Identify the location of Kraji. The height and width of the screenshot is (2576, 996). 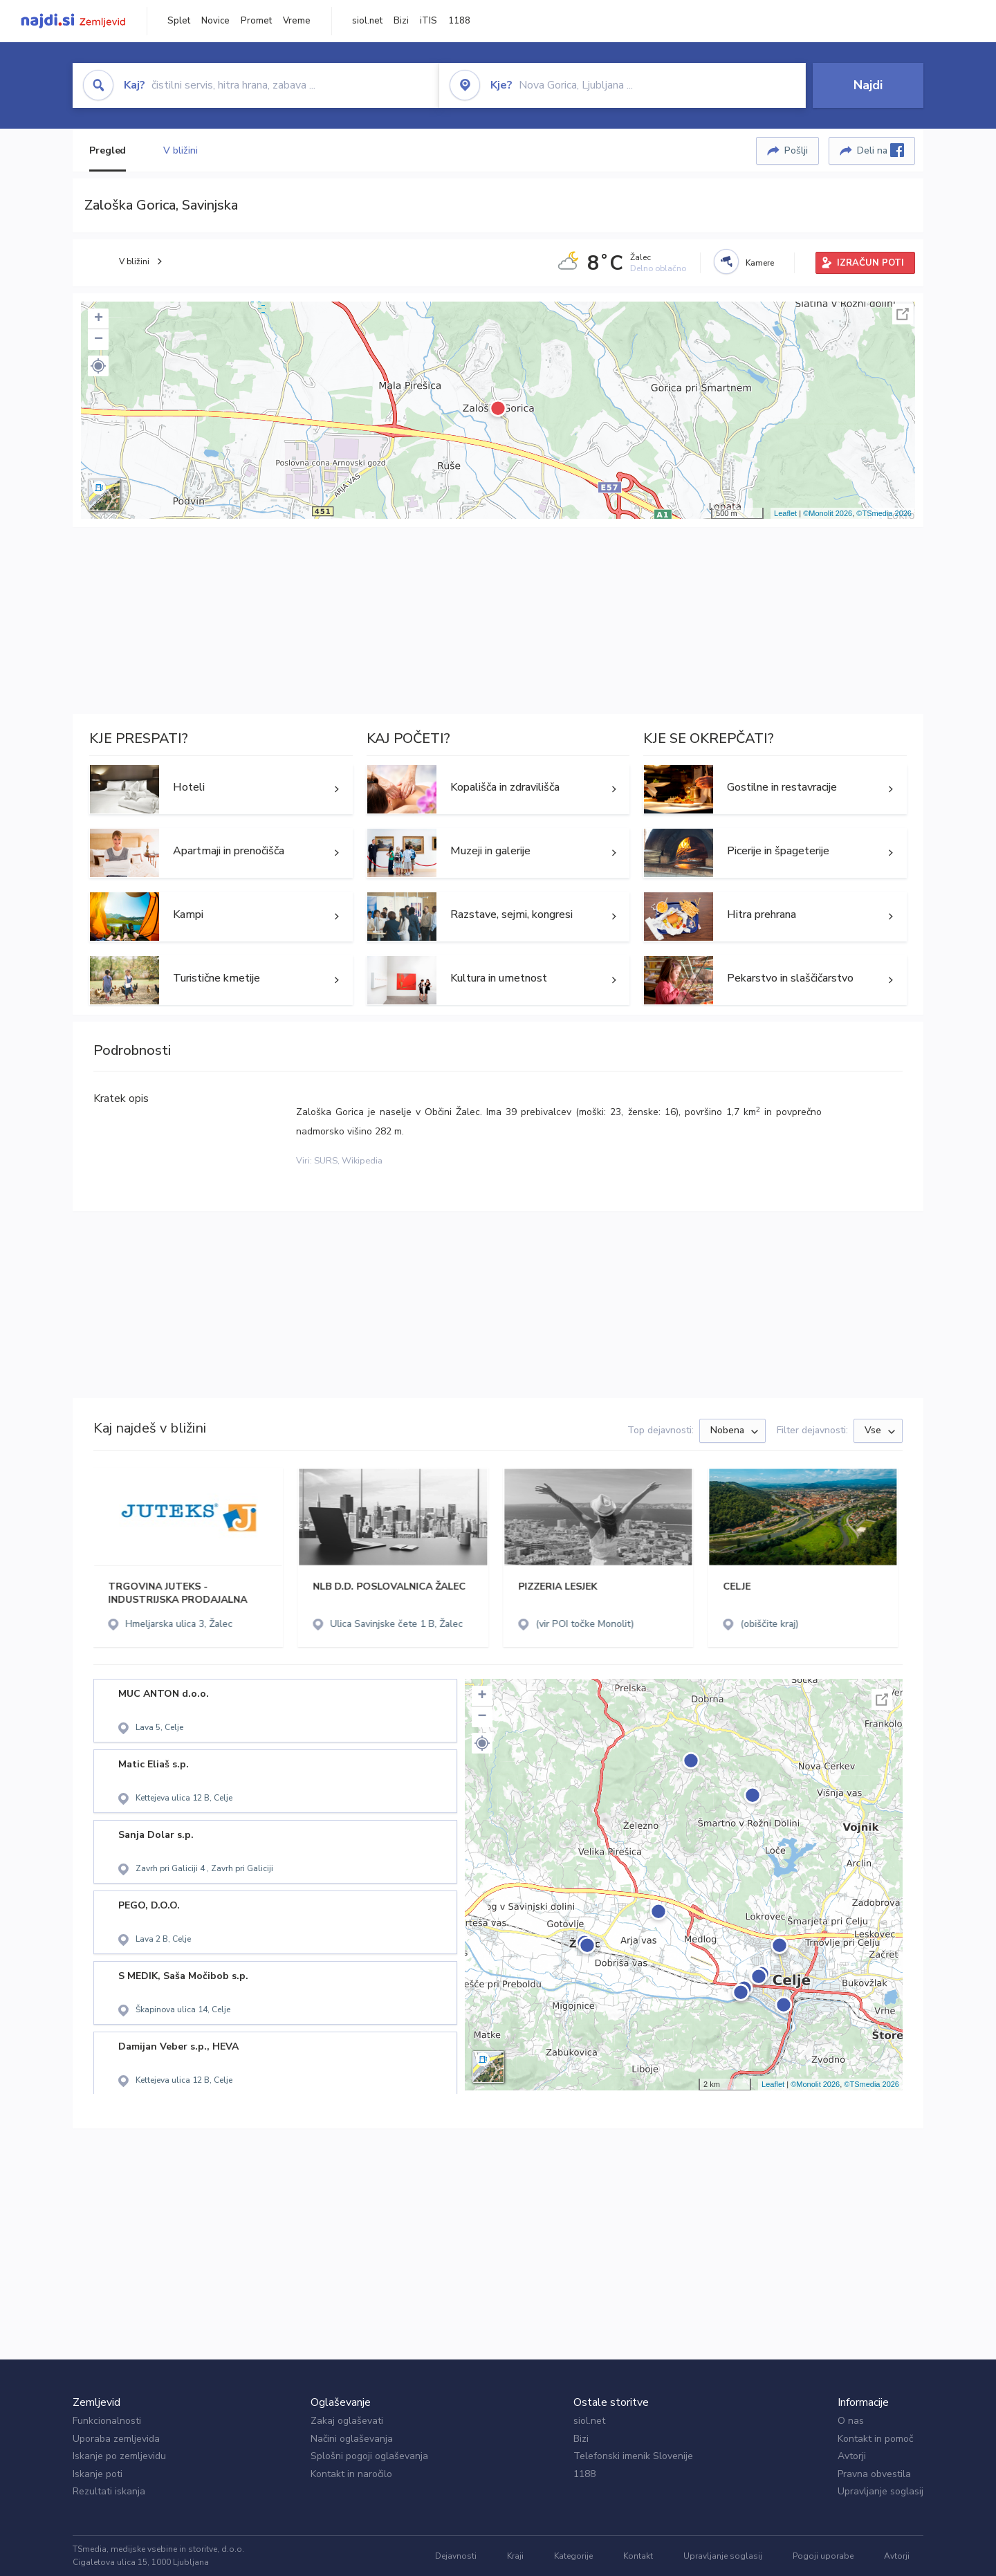
(515, 2555).